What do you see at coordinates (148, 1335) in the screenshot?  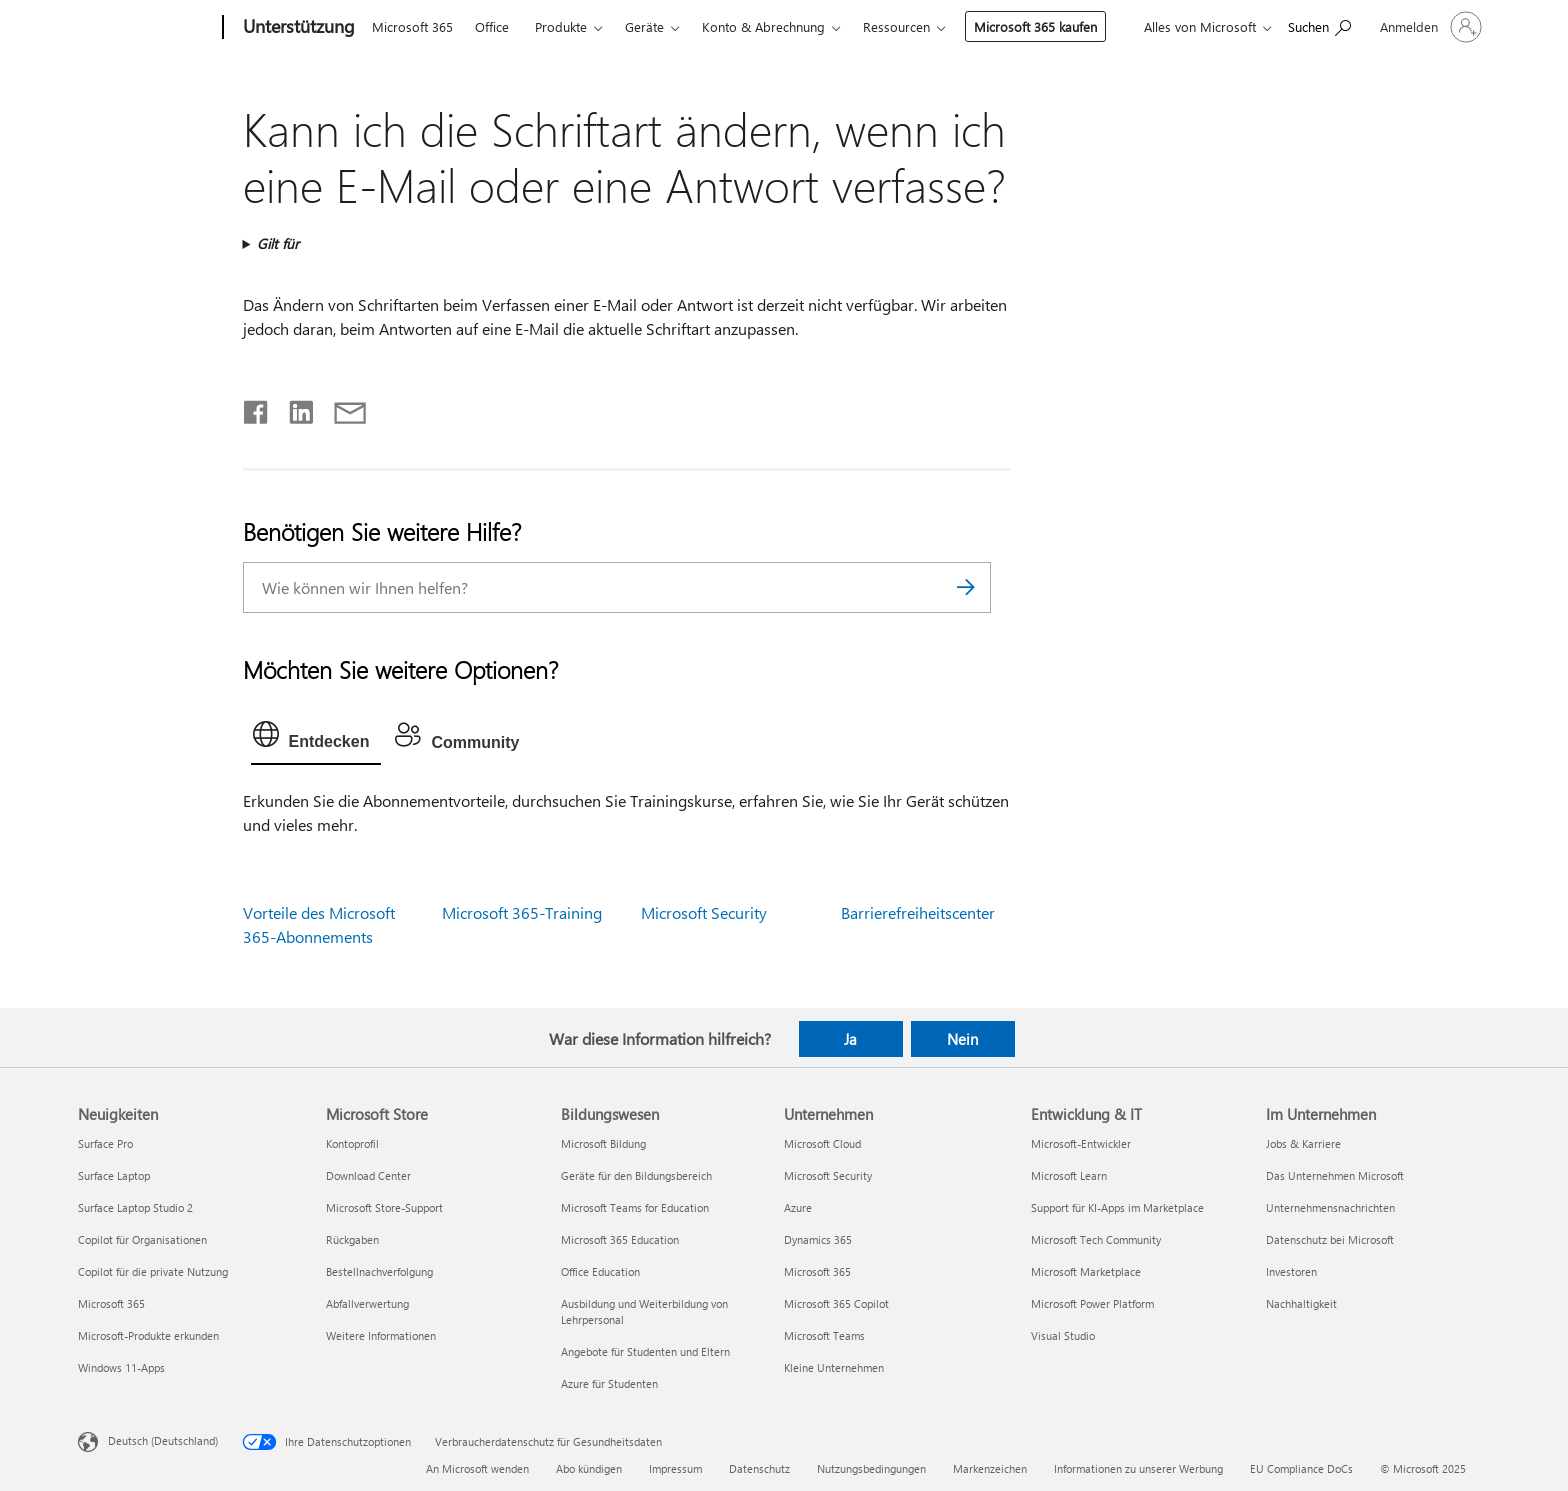 I see `Microsoft-Produkte erkunden [Microsoft-Produkte erkunden Neuigkeiten]` at bounding box center [148, 1335].